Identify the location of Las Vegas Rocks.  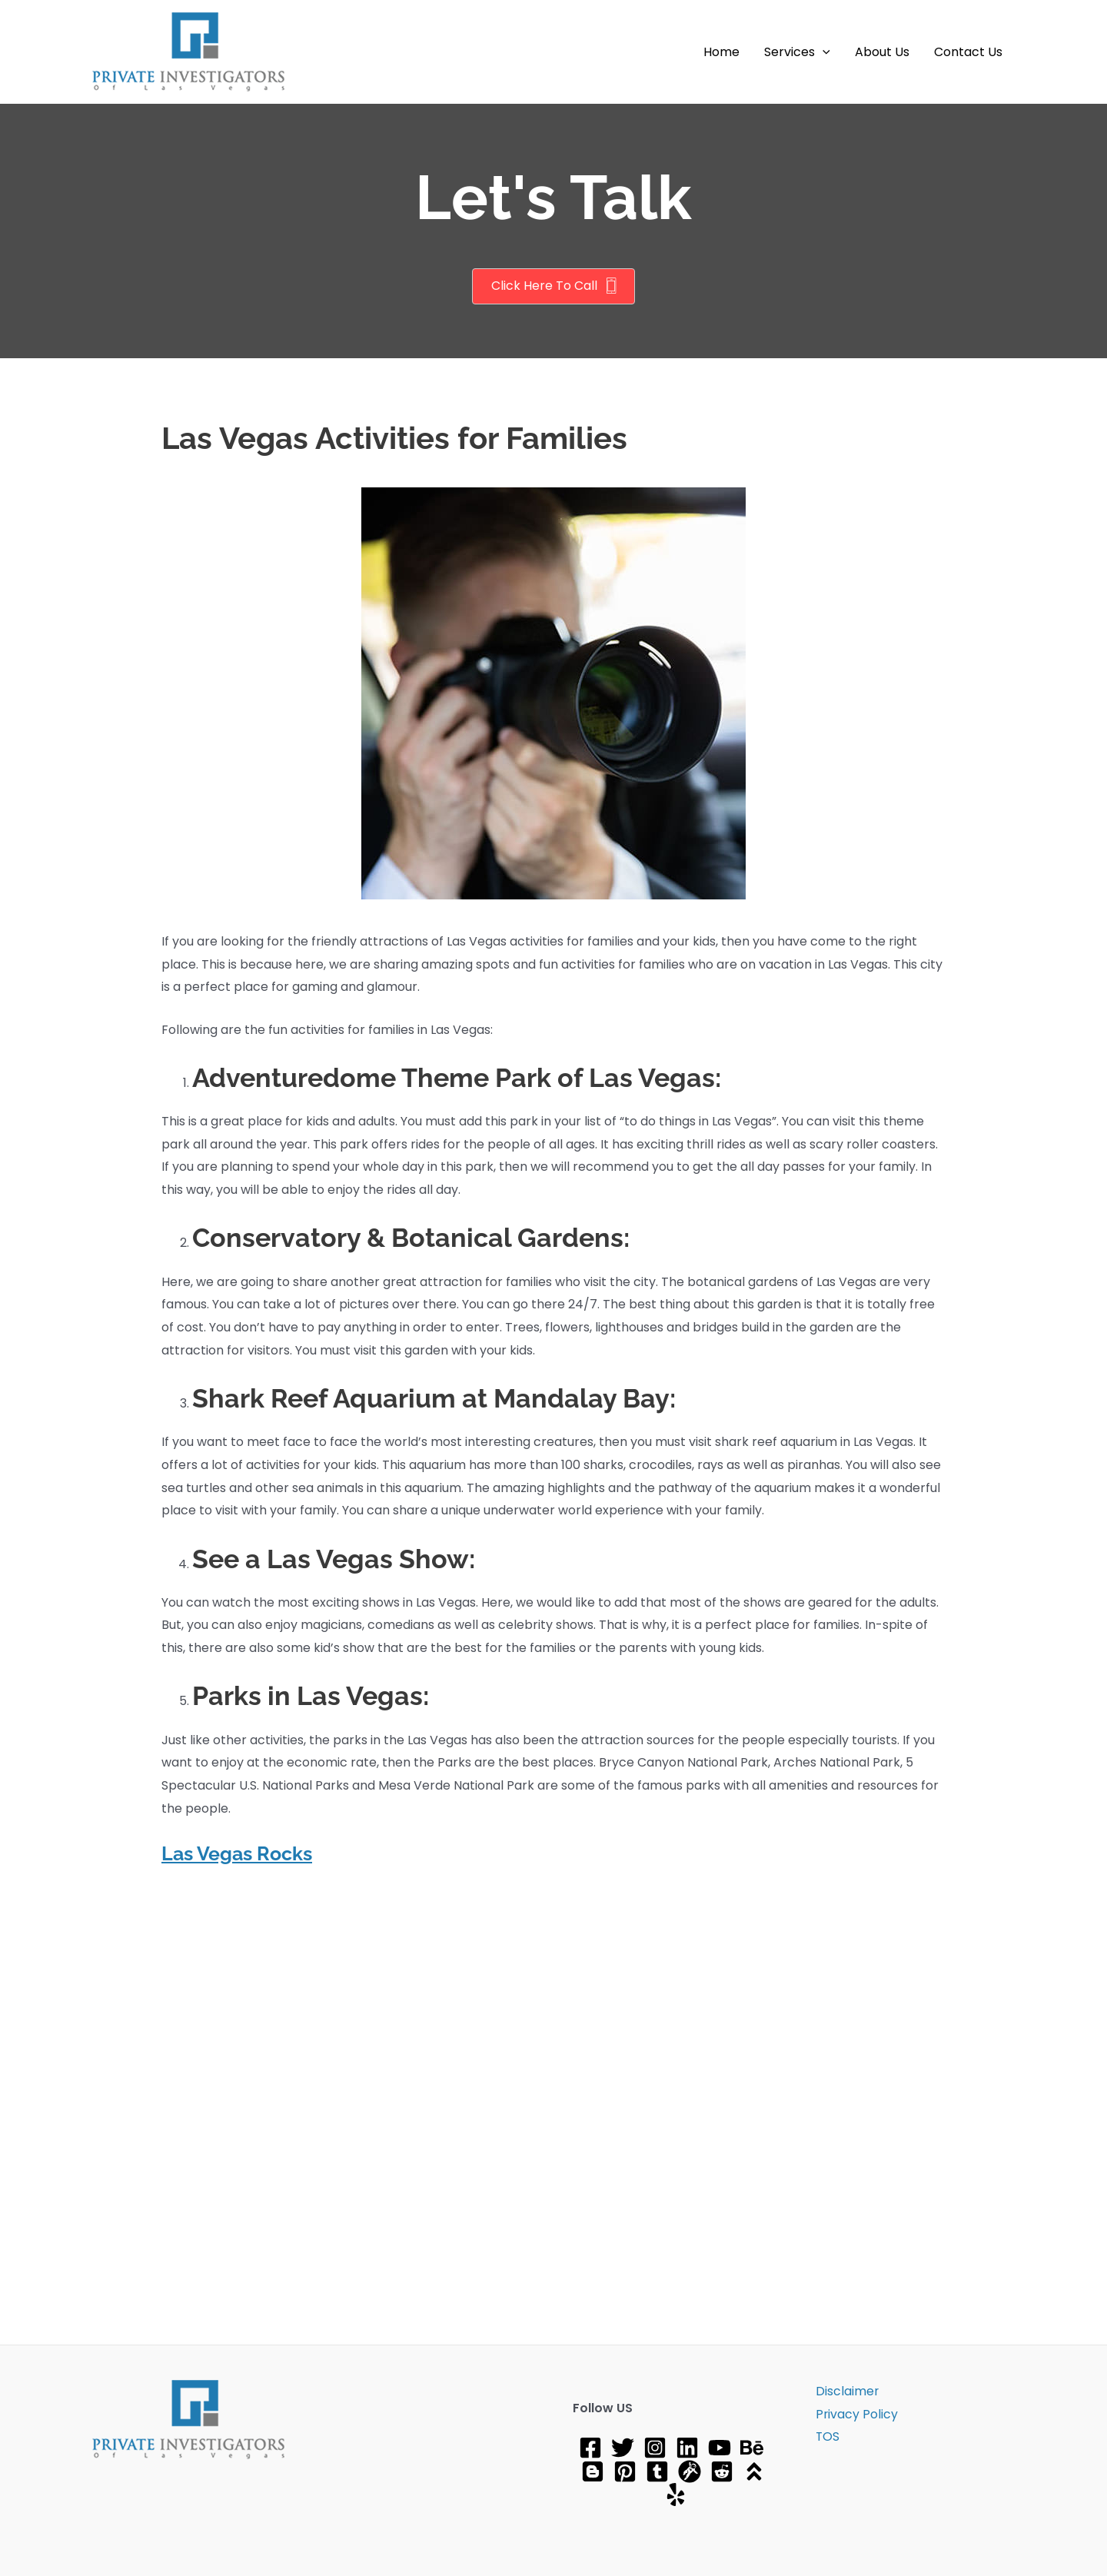
(240, 1853).